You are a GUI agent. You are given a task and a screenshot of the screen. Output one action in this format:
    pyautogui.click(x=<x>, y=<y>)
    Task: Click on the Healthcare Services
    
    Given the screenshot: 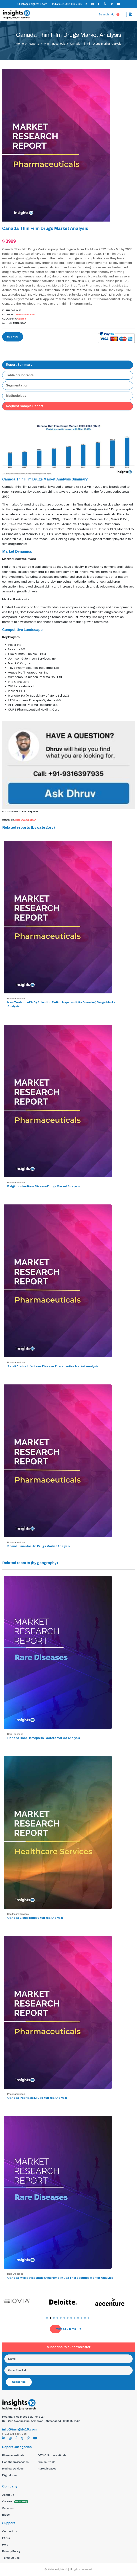 What is the action you would take?
    pyautogui.click(x=15, y=2462)
    